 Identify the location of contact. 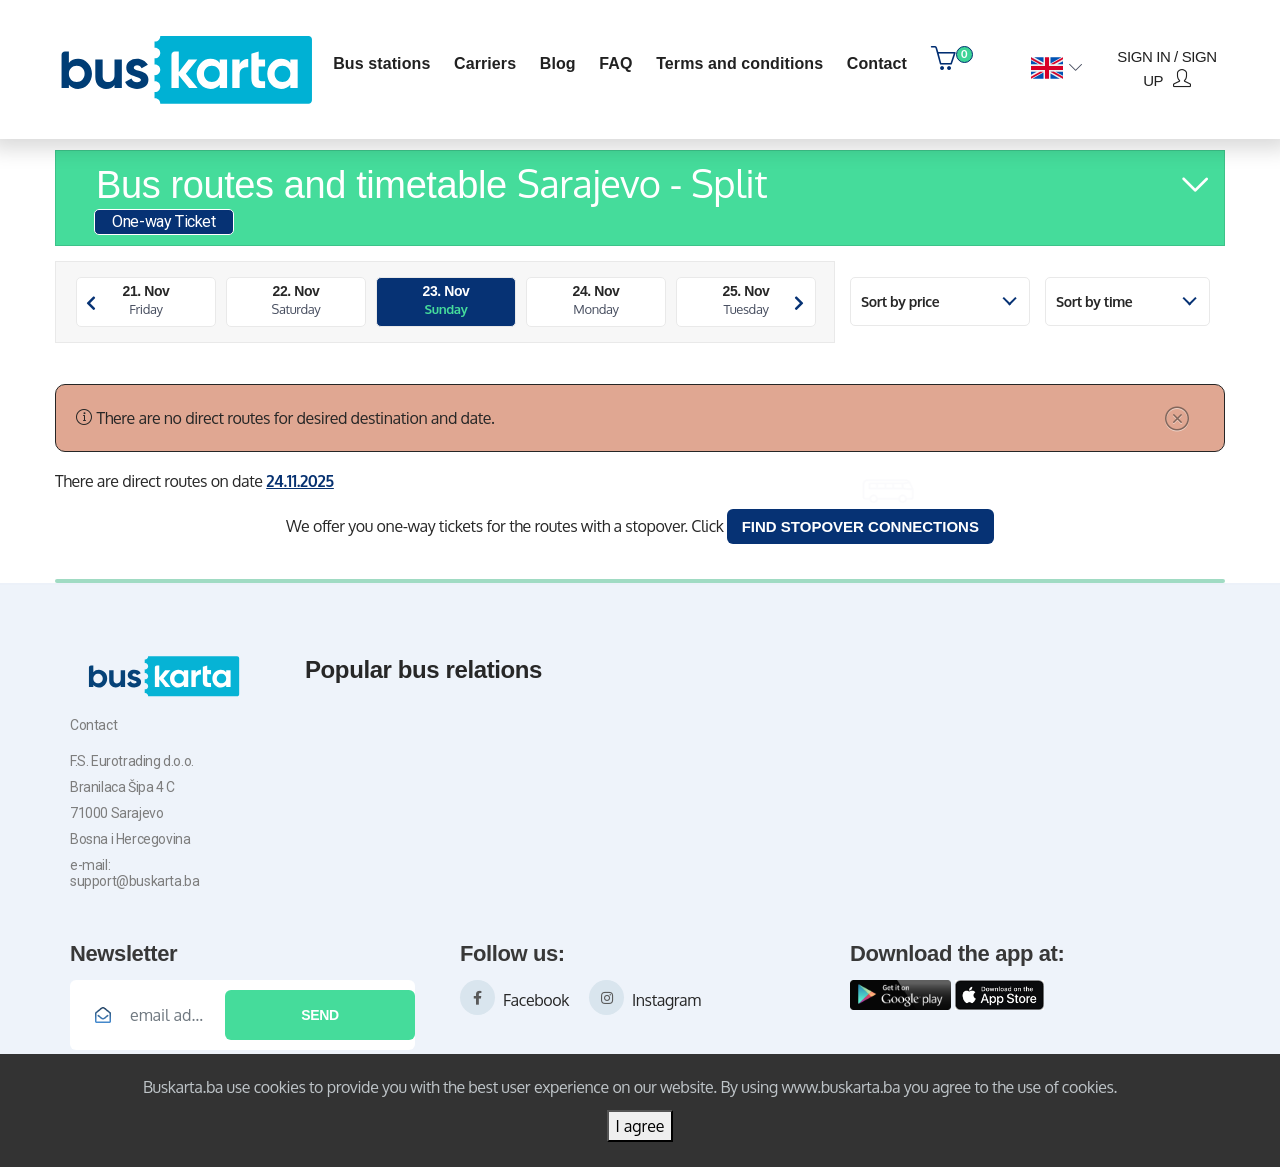
(877, 63).